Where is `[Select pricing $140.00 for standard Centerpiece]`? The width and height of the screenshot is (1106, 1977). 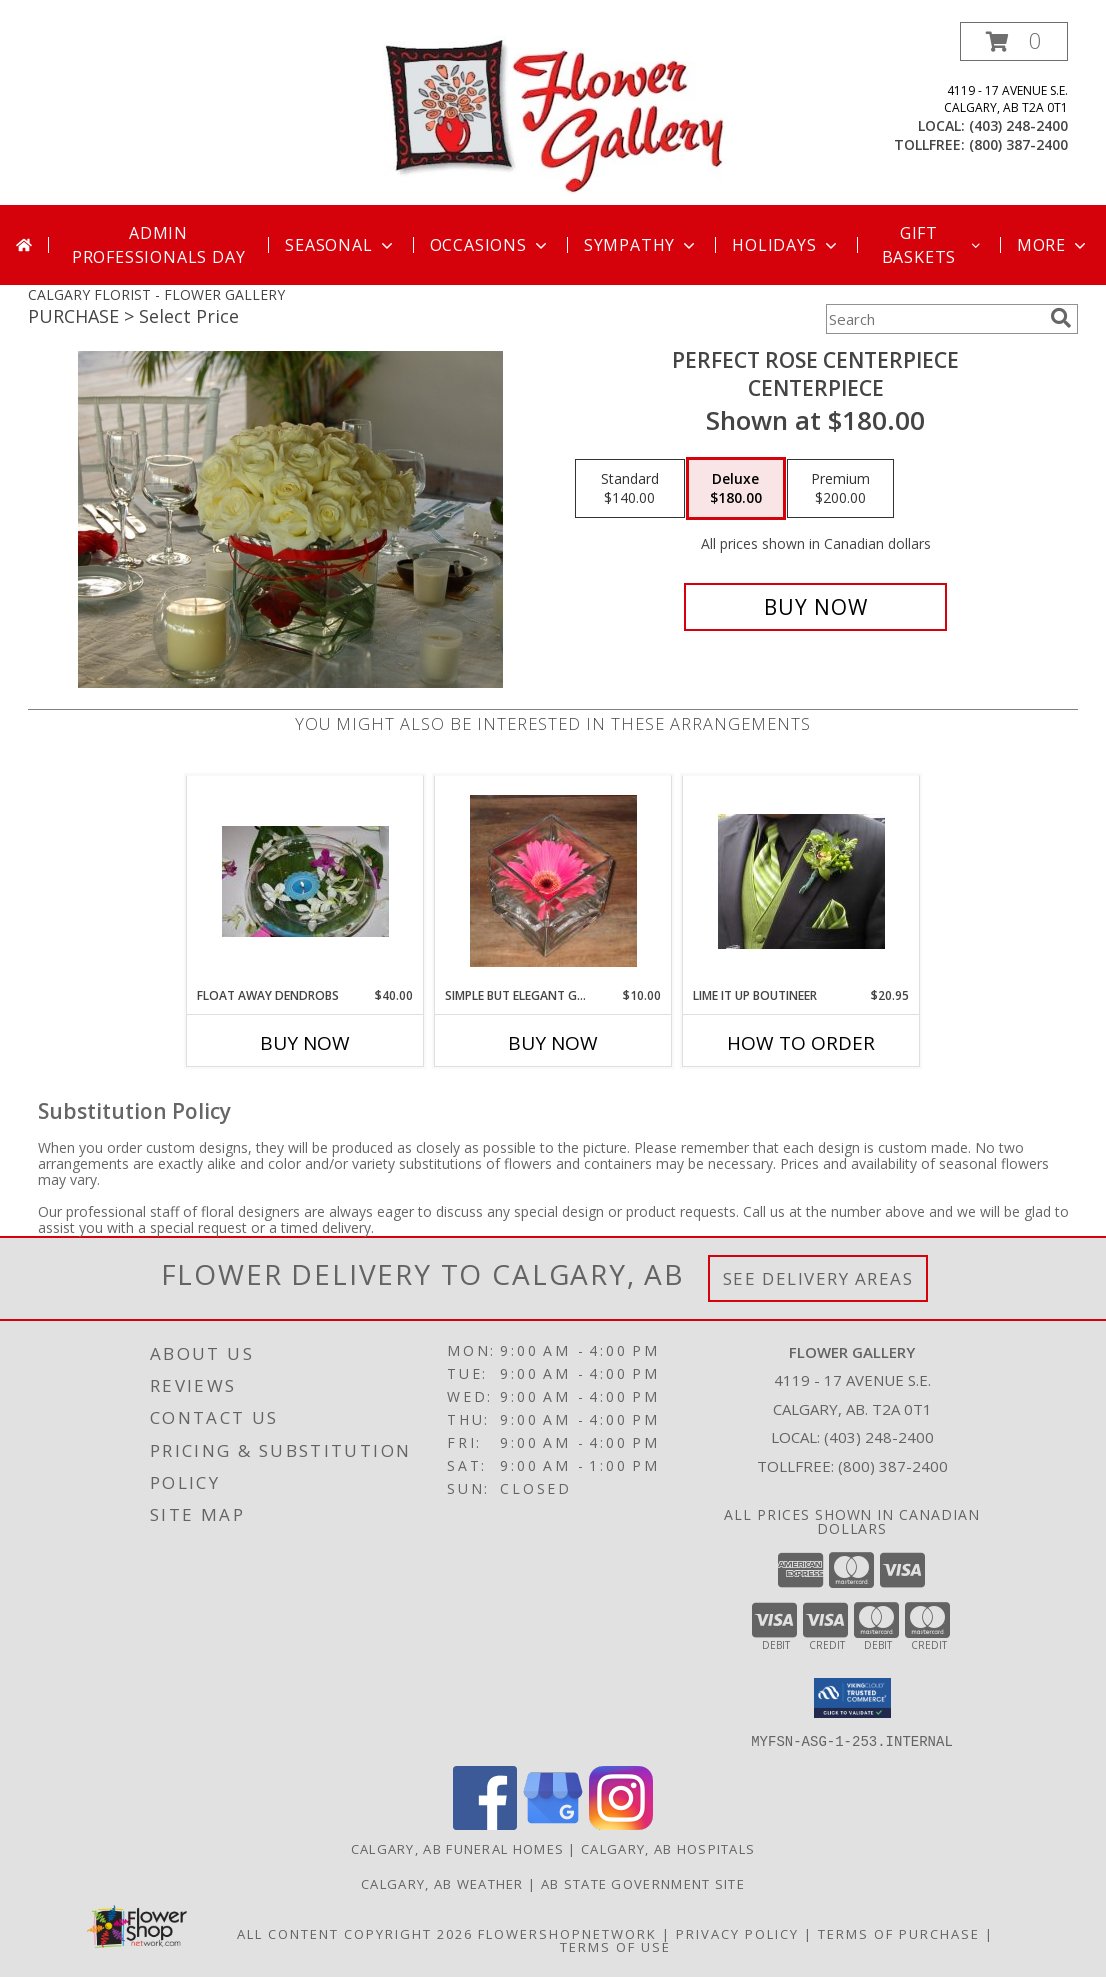
[Select pricing $140.00 for standard Centerpiece] is located at coordinates (630, 489).